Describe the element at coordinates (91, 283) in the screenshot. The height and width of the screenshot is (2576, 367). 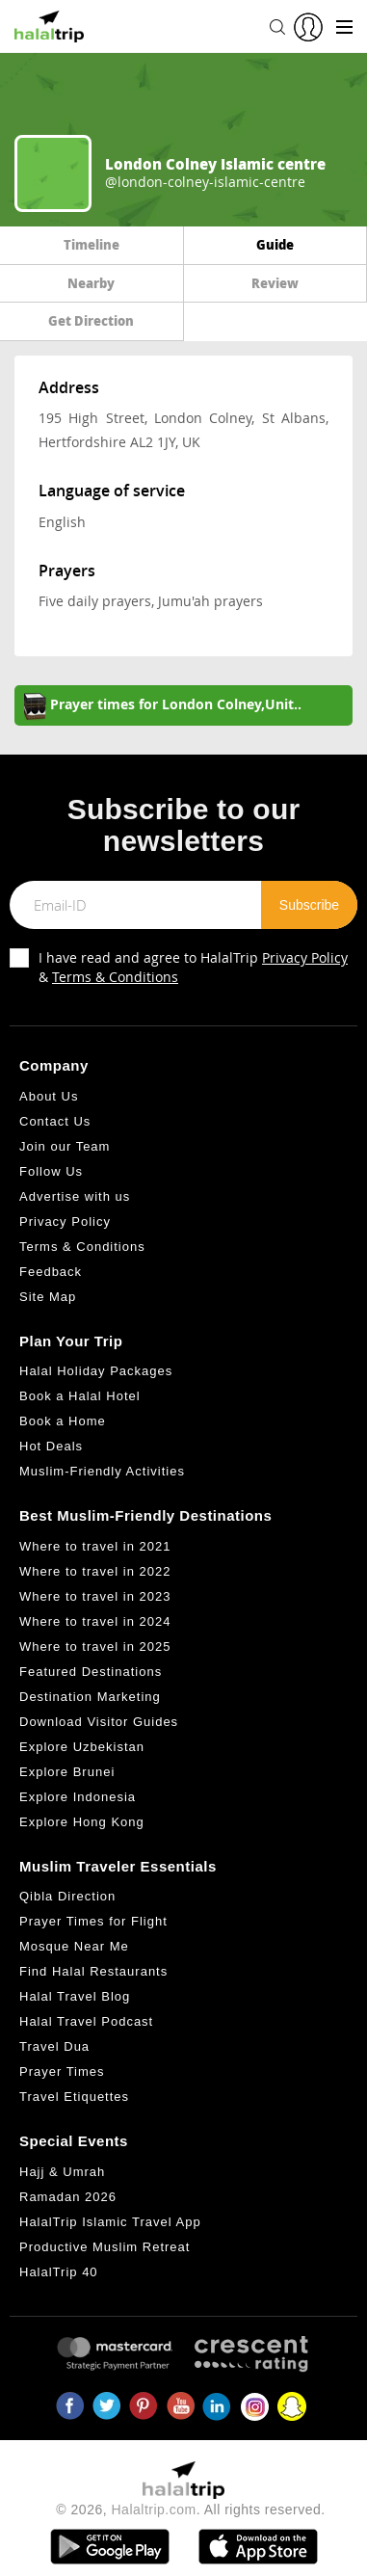
I see `Nearby [tab]` at that location.